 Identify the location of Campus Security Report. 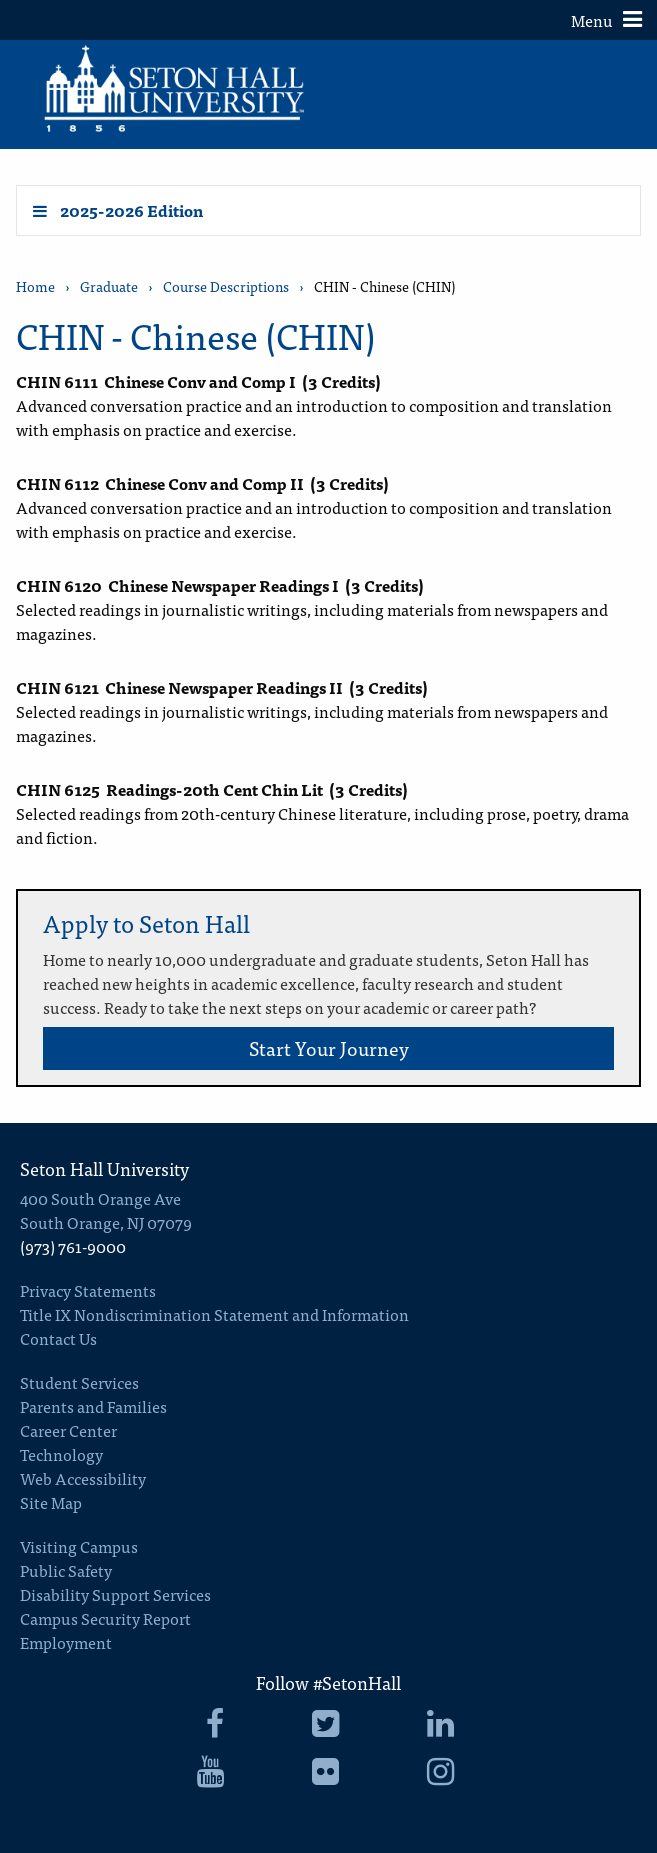
(105, 1618).